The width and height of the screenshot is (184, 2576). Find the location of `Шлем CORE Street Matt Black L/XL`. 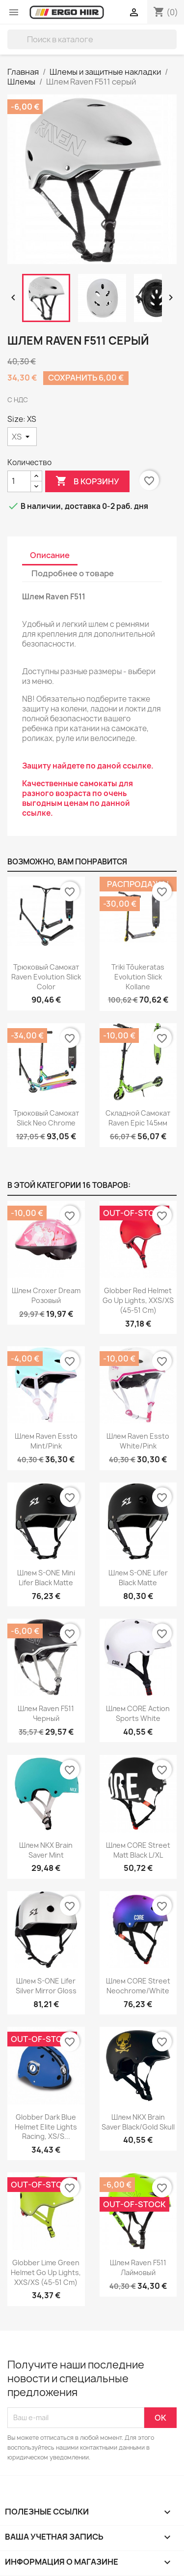

Шлем CORE Street Matt Black L/XL is located at coordinates (138, 1850).